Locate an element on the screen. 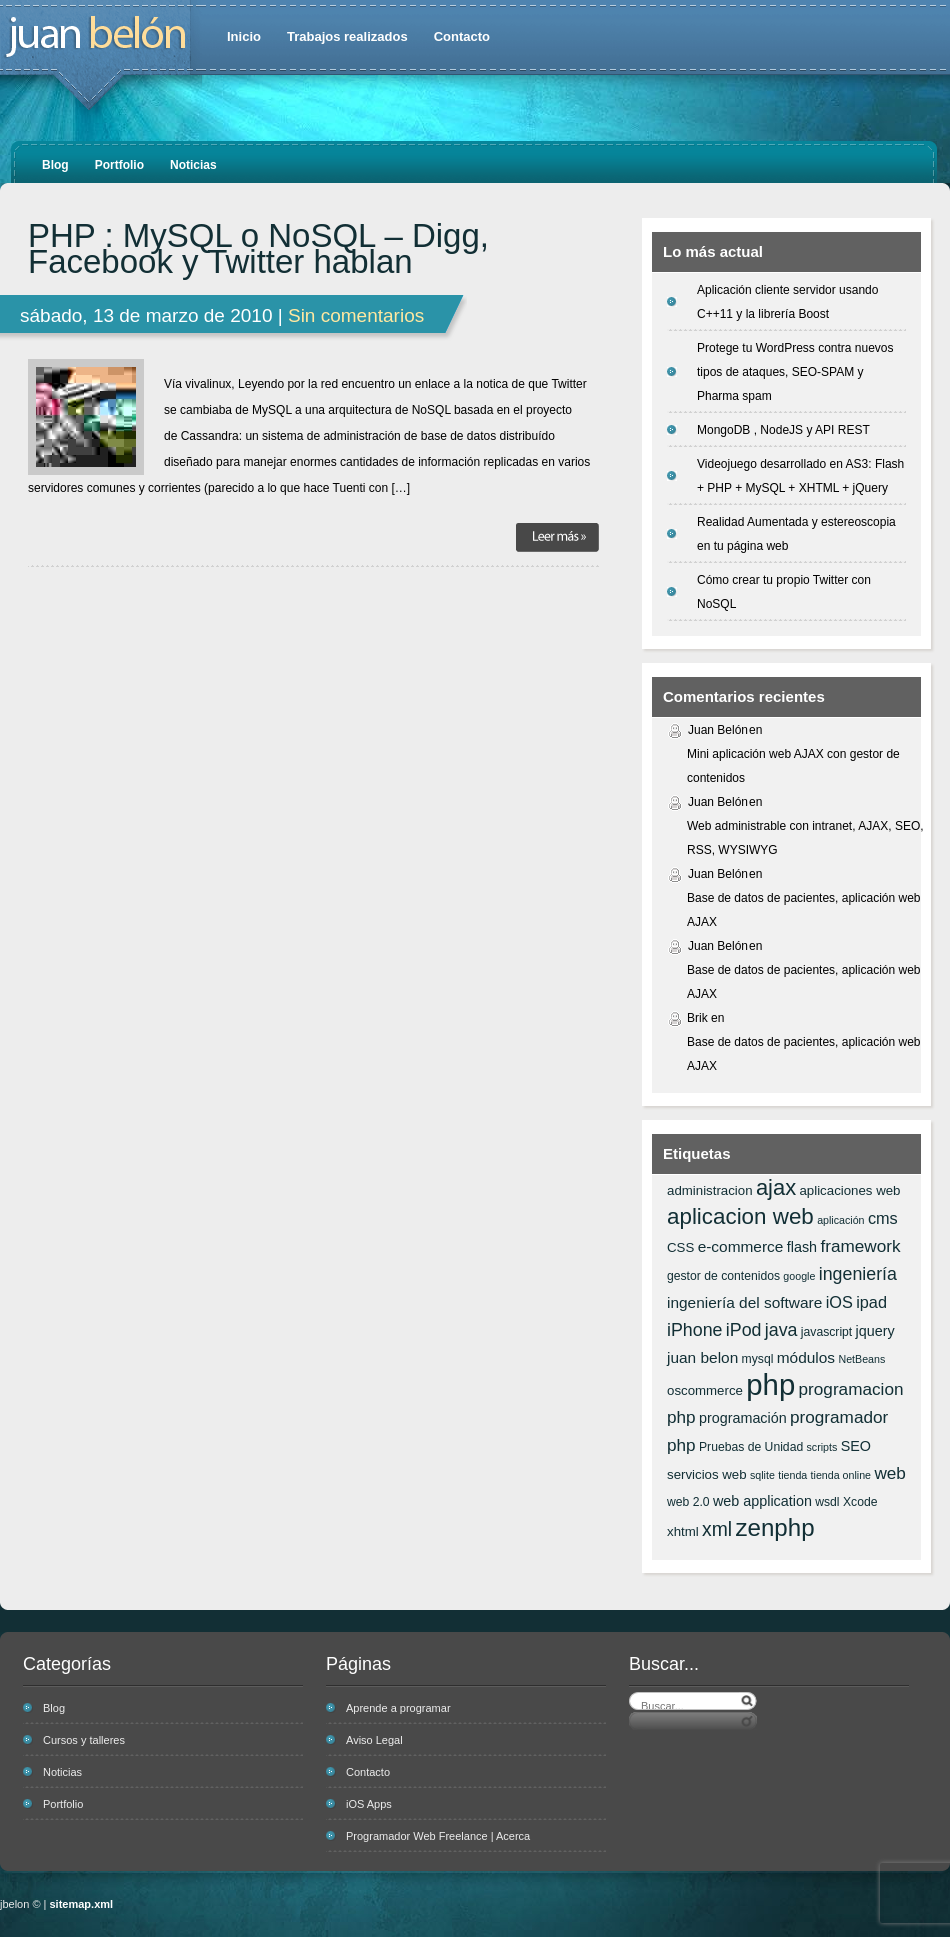 This screenshot has width=950, height=1937. web [web (11 elementos)] is located at coordinates (889, 1473).